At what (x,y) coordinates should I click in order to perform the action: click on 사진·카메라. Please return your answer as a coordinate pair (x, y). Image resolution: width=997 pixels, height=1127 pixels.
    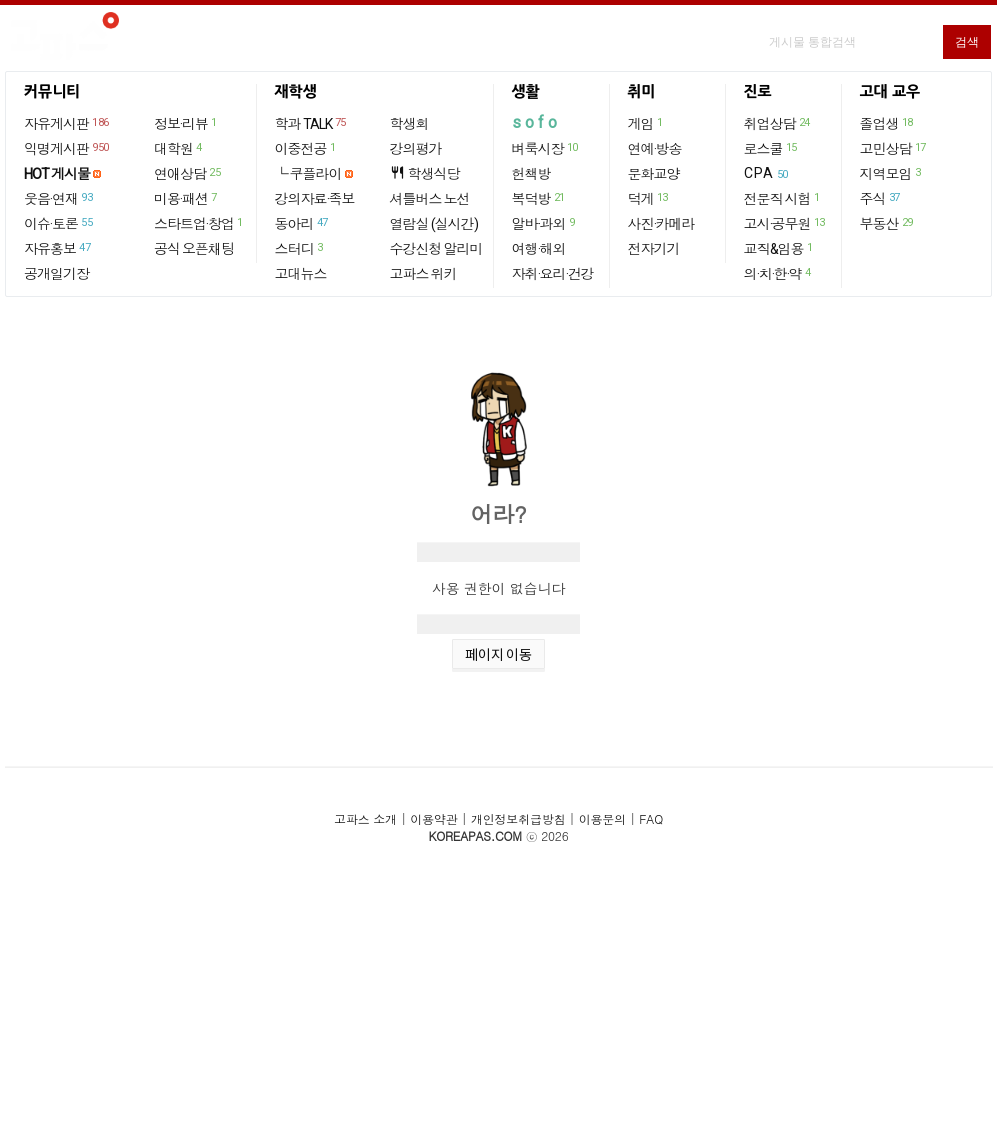
    Looking at the image, I should click on (661, 224).